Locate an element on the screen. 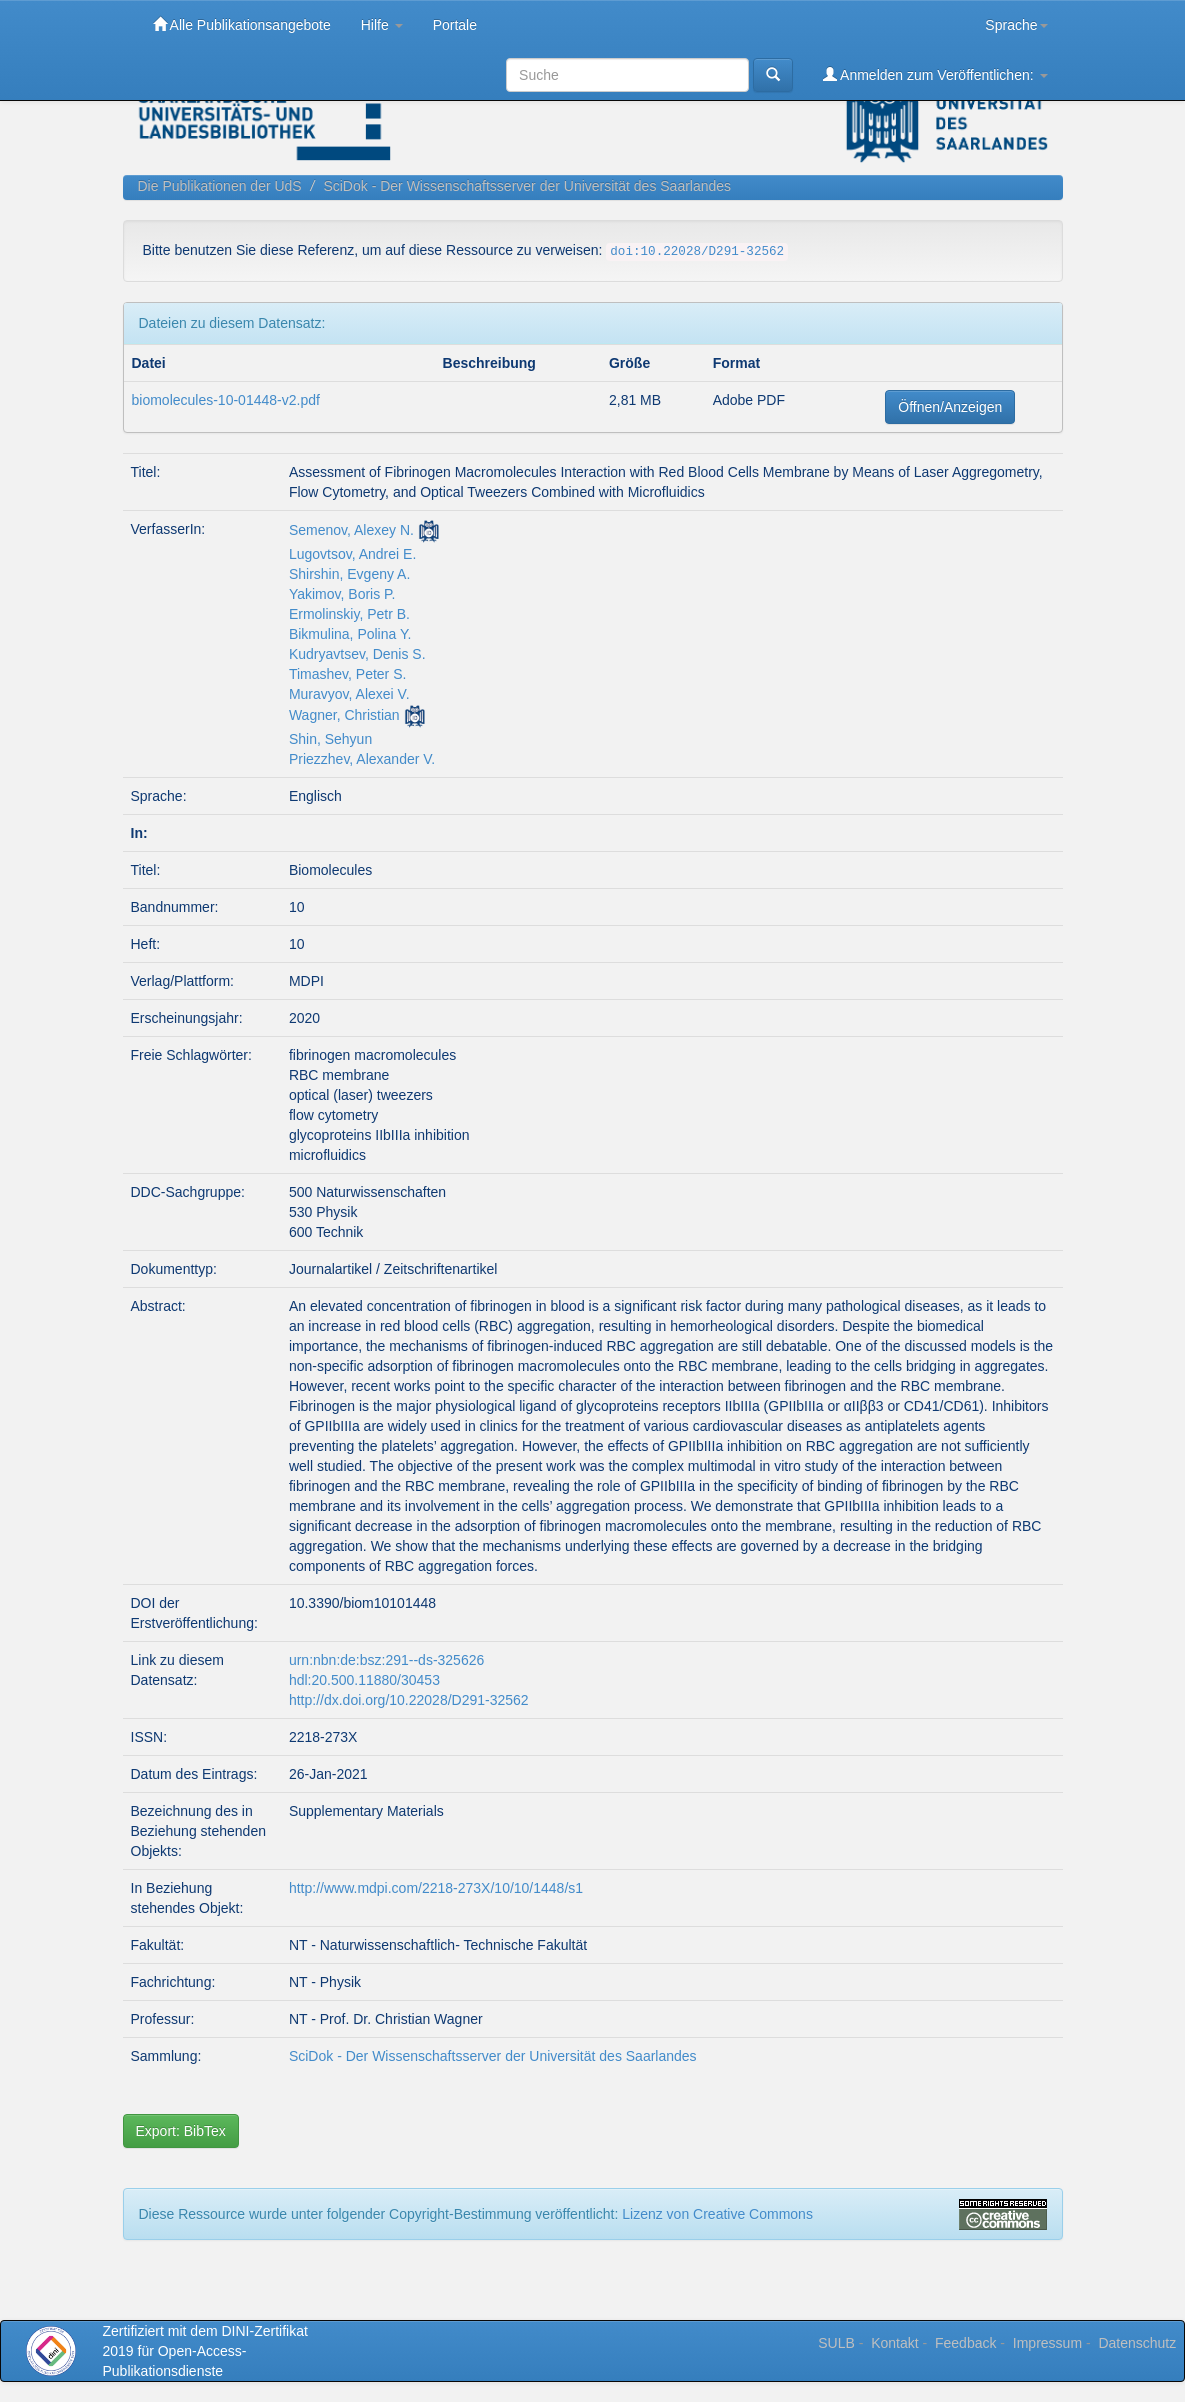 Image resolution: width=1185 pixels, height=2402 pixels. http://www.mdpi.com/2218-273X/10/10/1448/s1 is located at coordinates (436, 1888).